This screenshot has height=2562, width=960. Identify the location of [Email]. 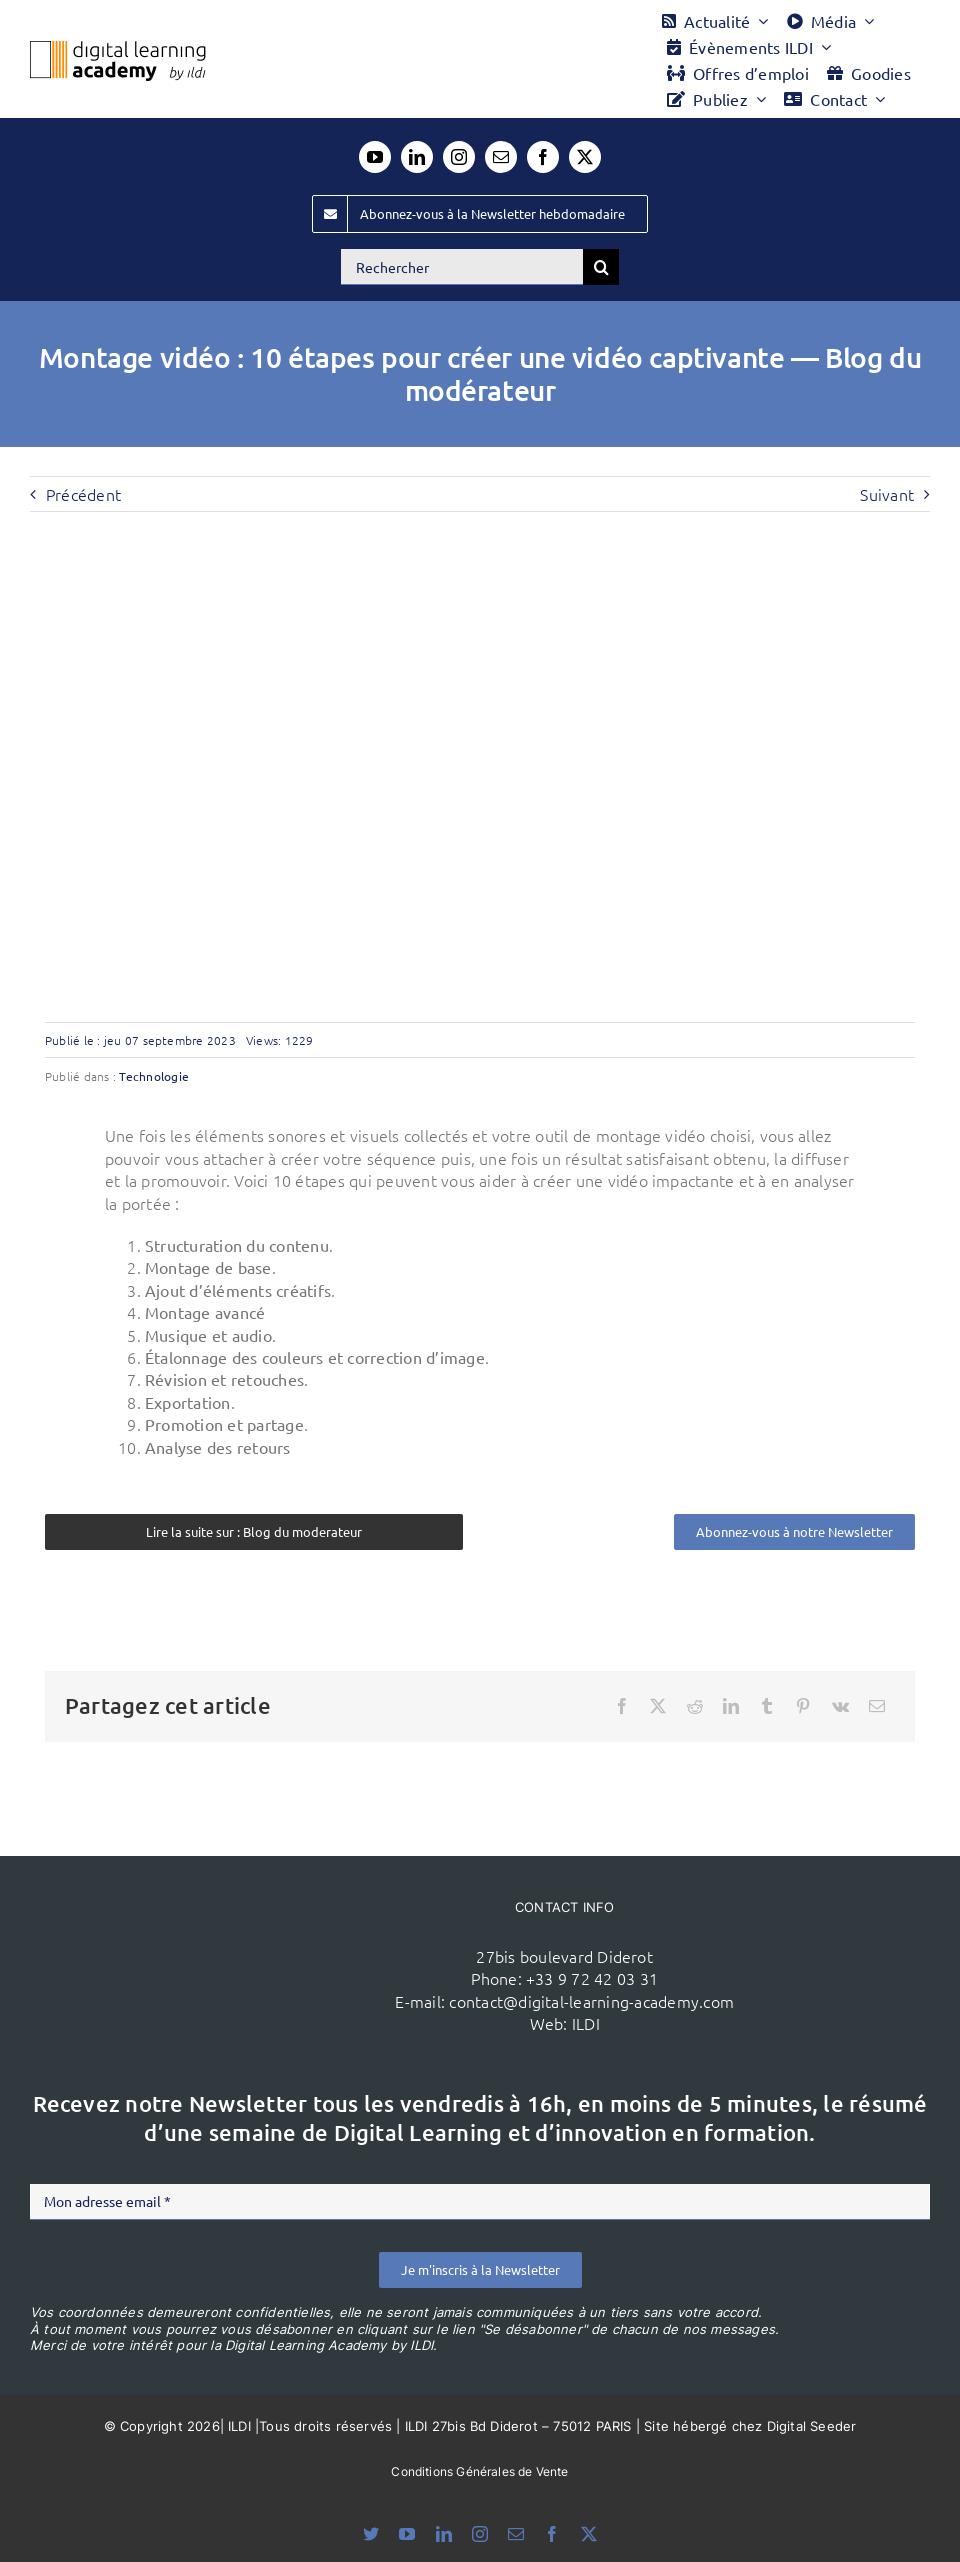
(877, 1706).